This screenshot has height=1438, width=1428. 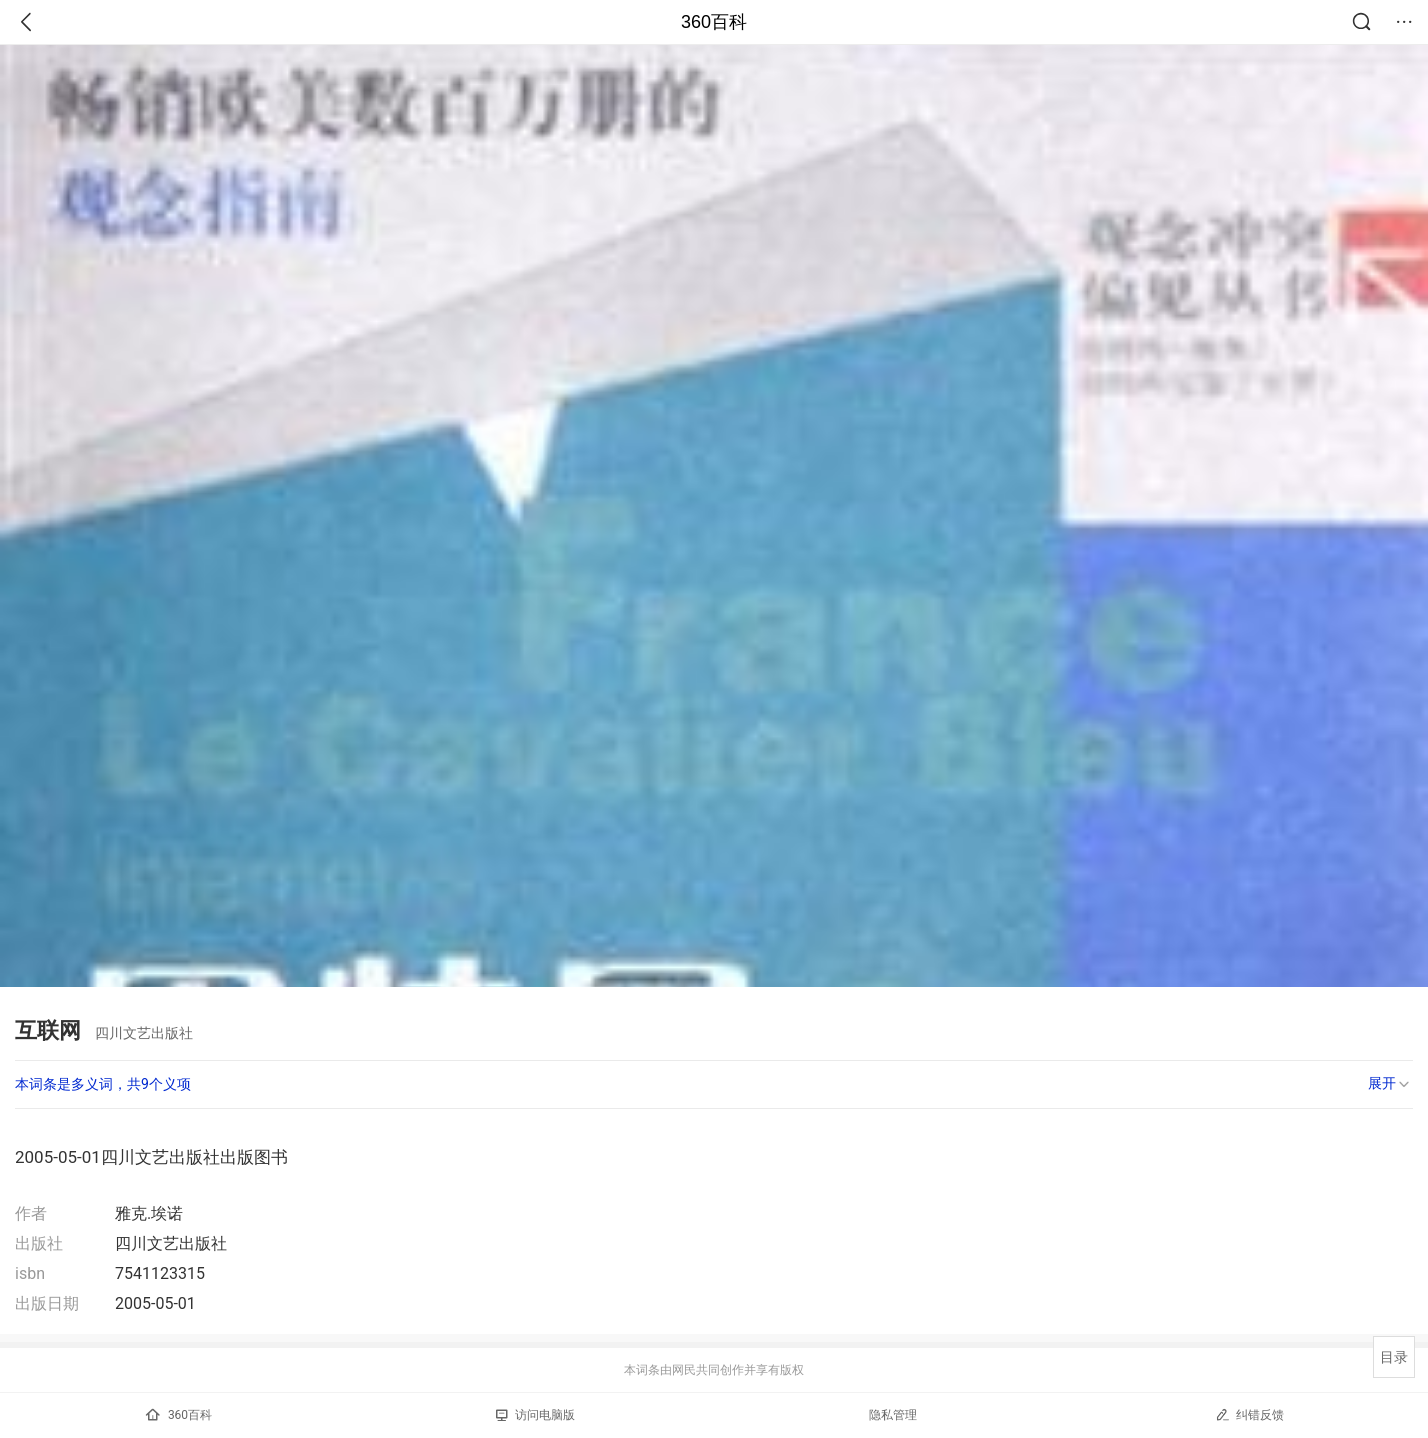 What do you see at coordinates (714, 22) in the screenshot?
I see `360百科` at bounding box center [714, 22].